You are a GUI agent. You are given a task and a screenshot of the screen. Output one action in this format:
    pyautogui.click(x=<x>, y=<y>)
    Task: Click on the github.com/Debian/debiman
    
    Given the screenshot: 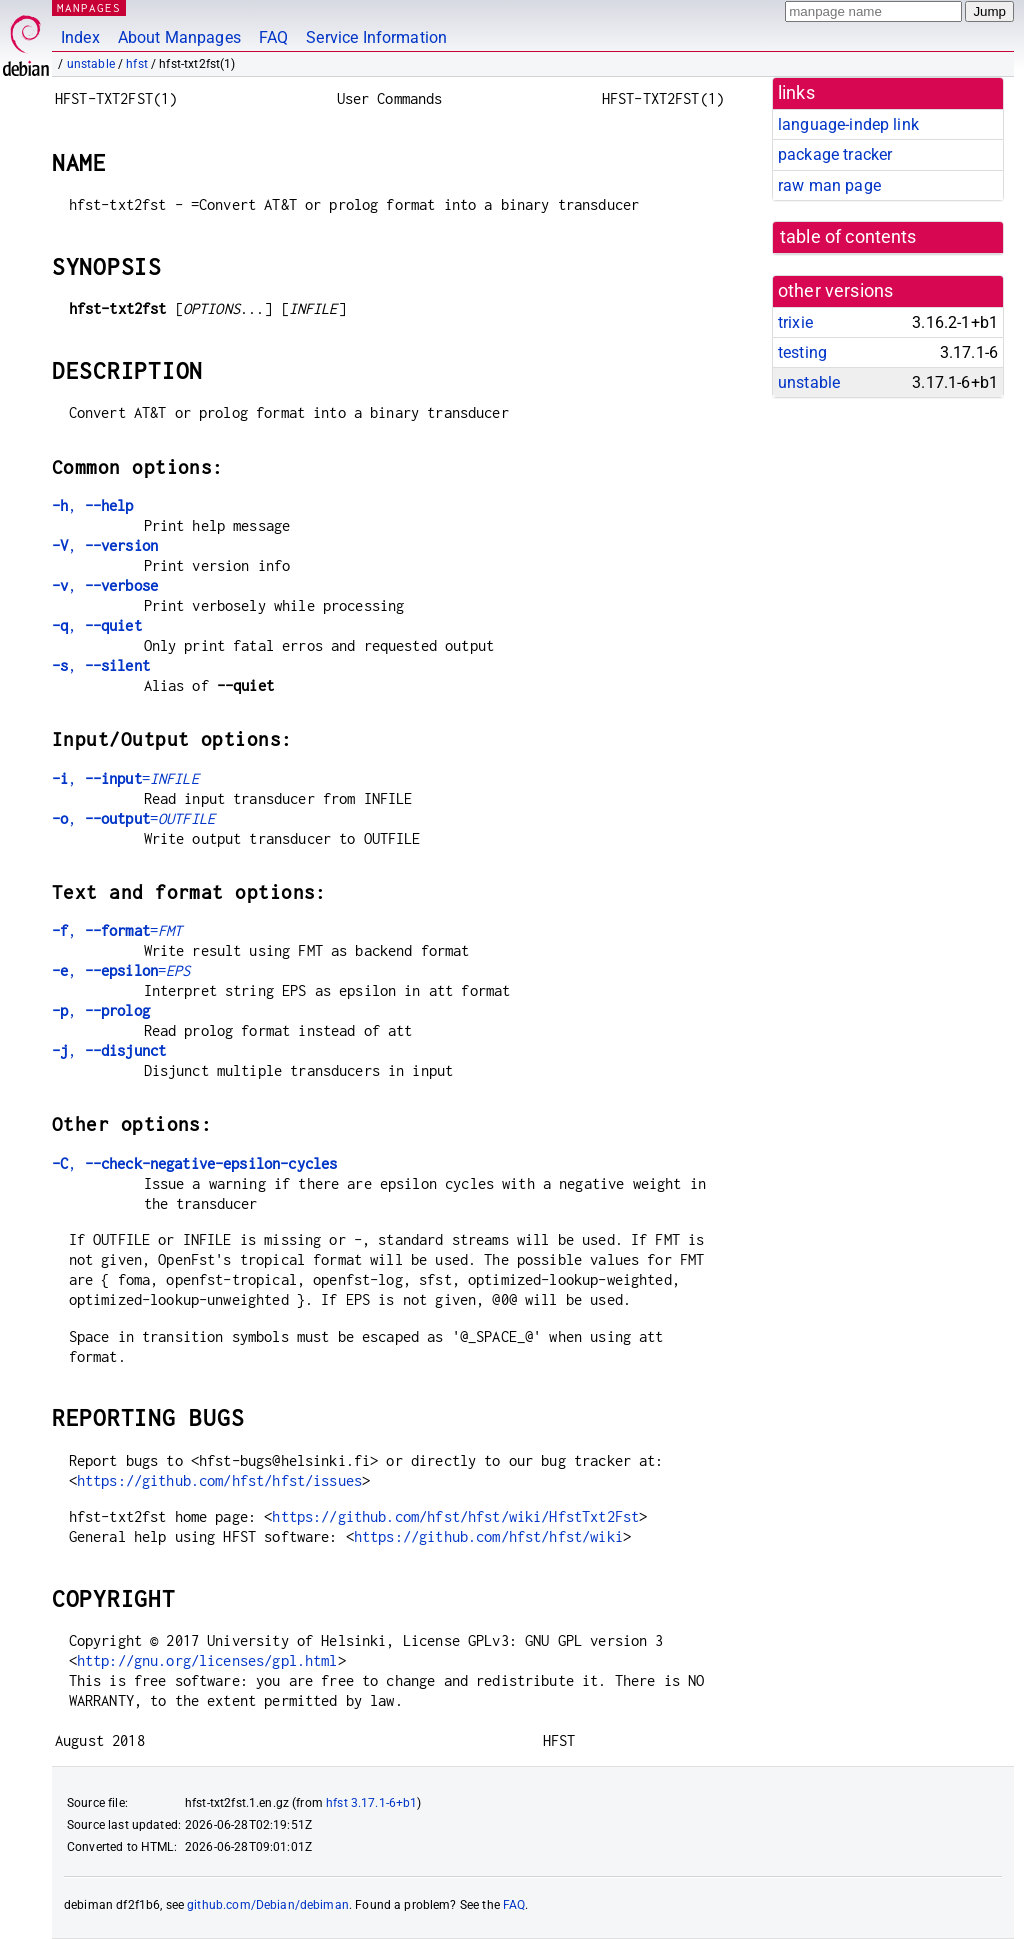 What is the action you would take?
    pyautogui.click(x=268, y=1905)
    